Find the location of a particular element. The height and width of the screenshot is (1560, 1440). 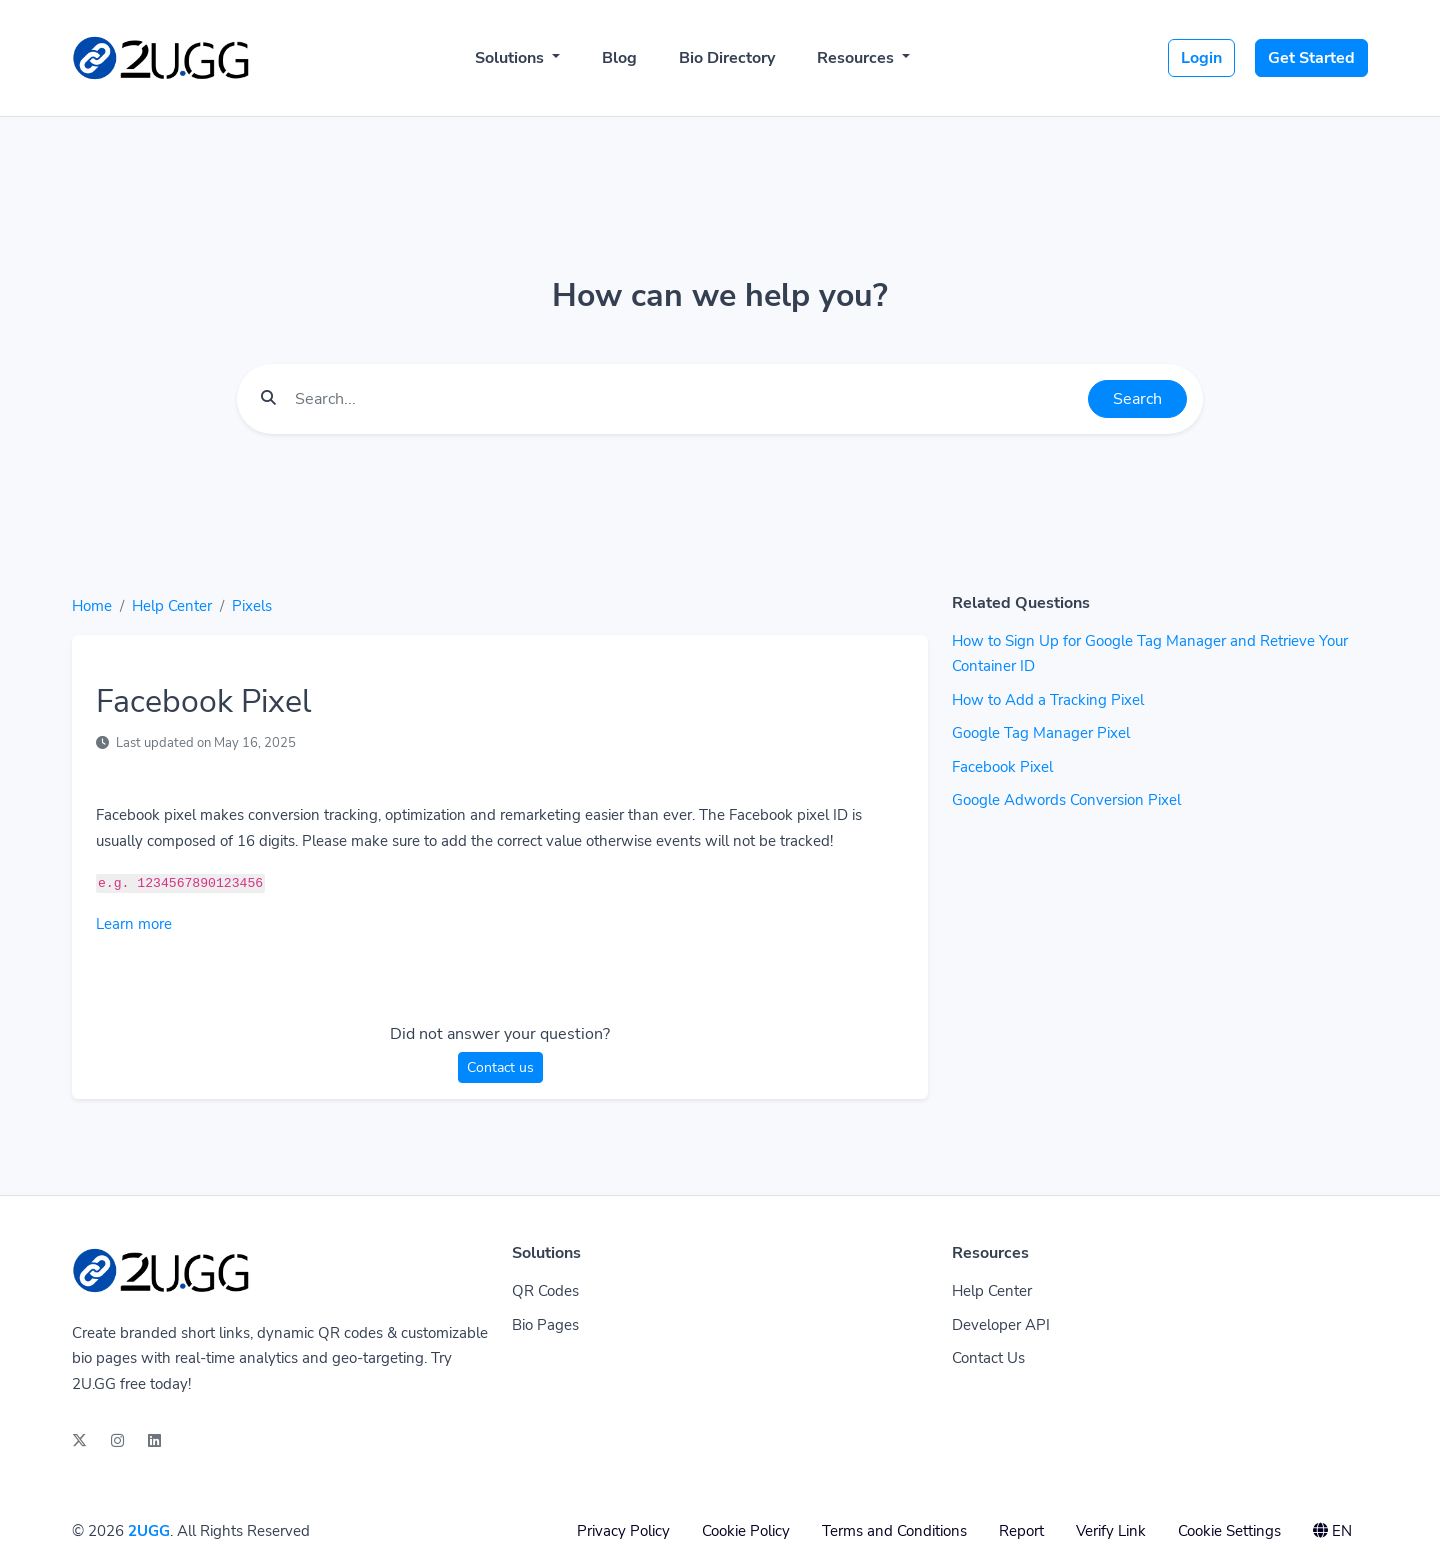

Solutions [button] is located at coordinates (511, 58).